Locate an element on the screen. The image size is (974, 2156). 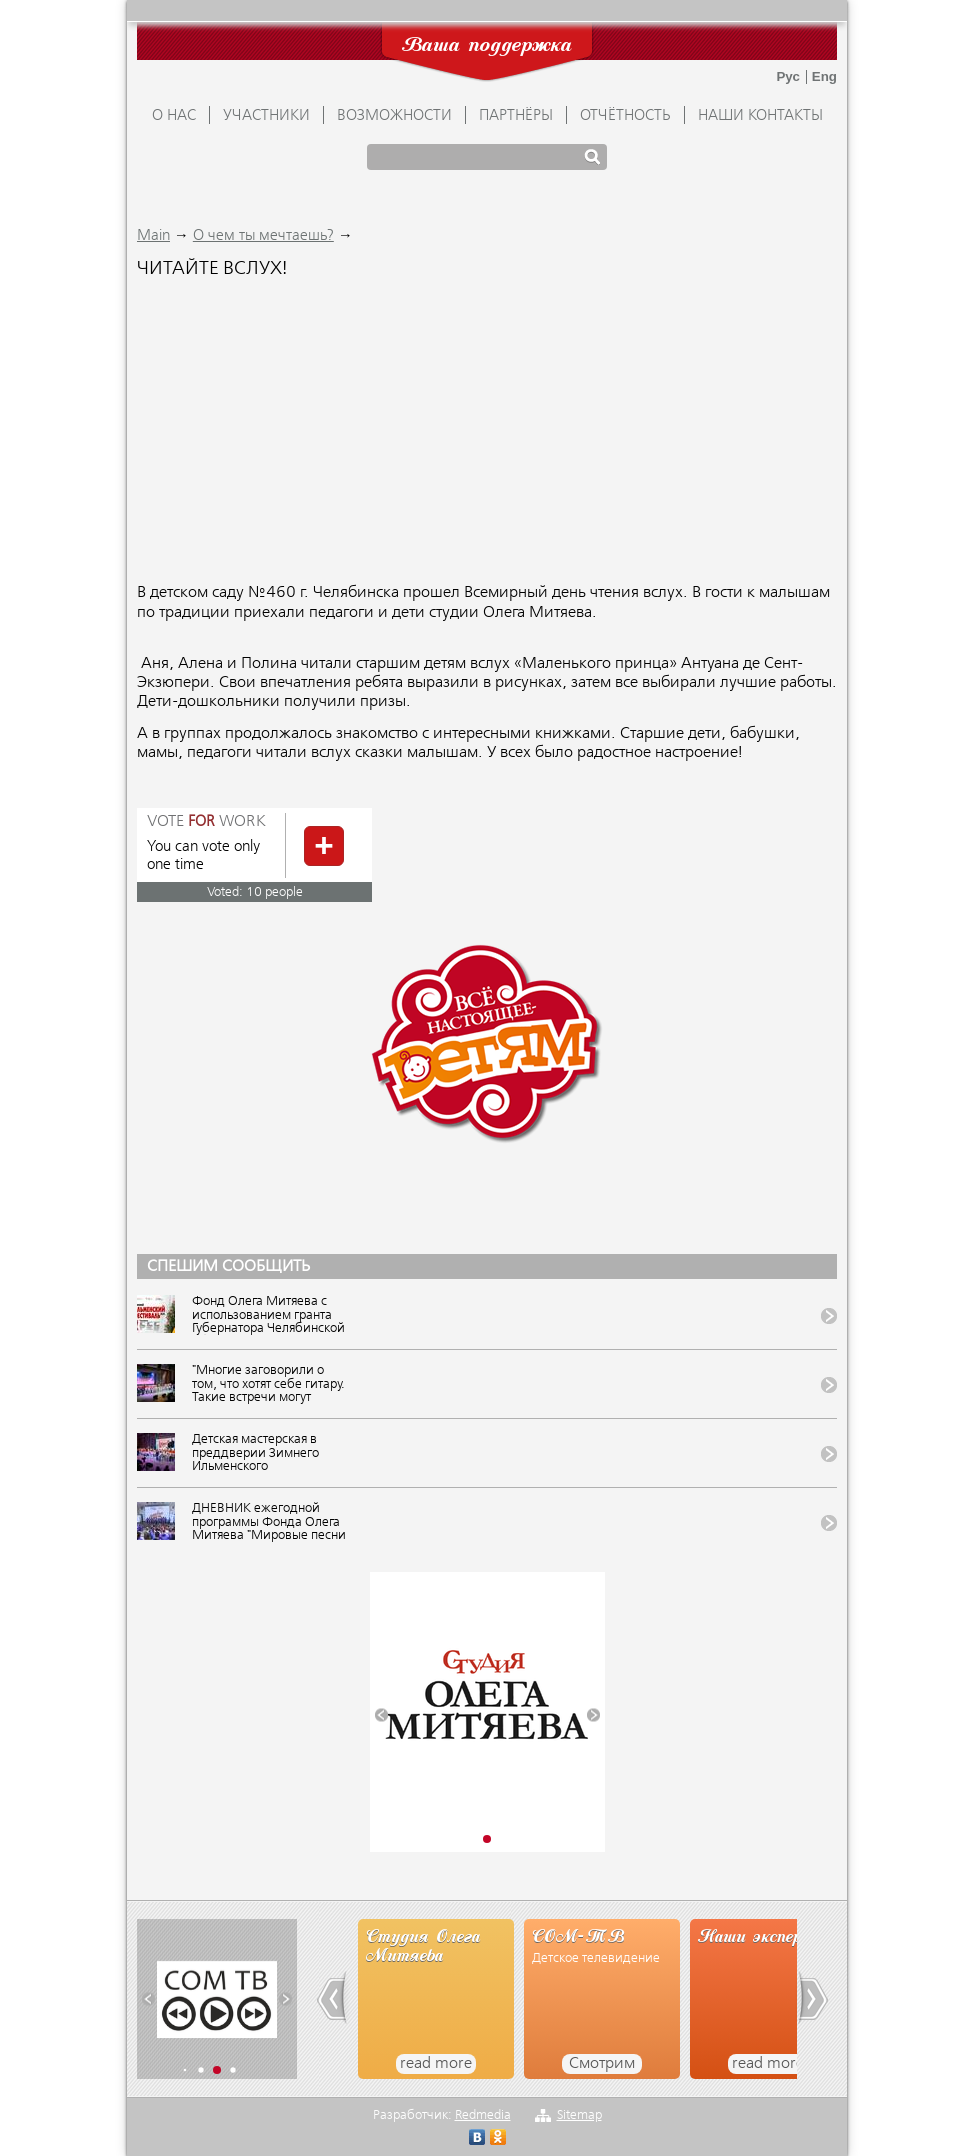
read more is located at coordinates (436, 2064).